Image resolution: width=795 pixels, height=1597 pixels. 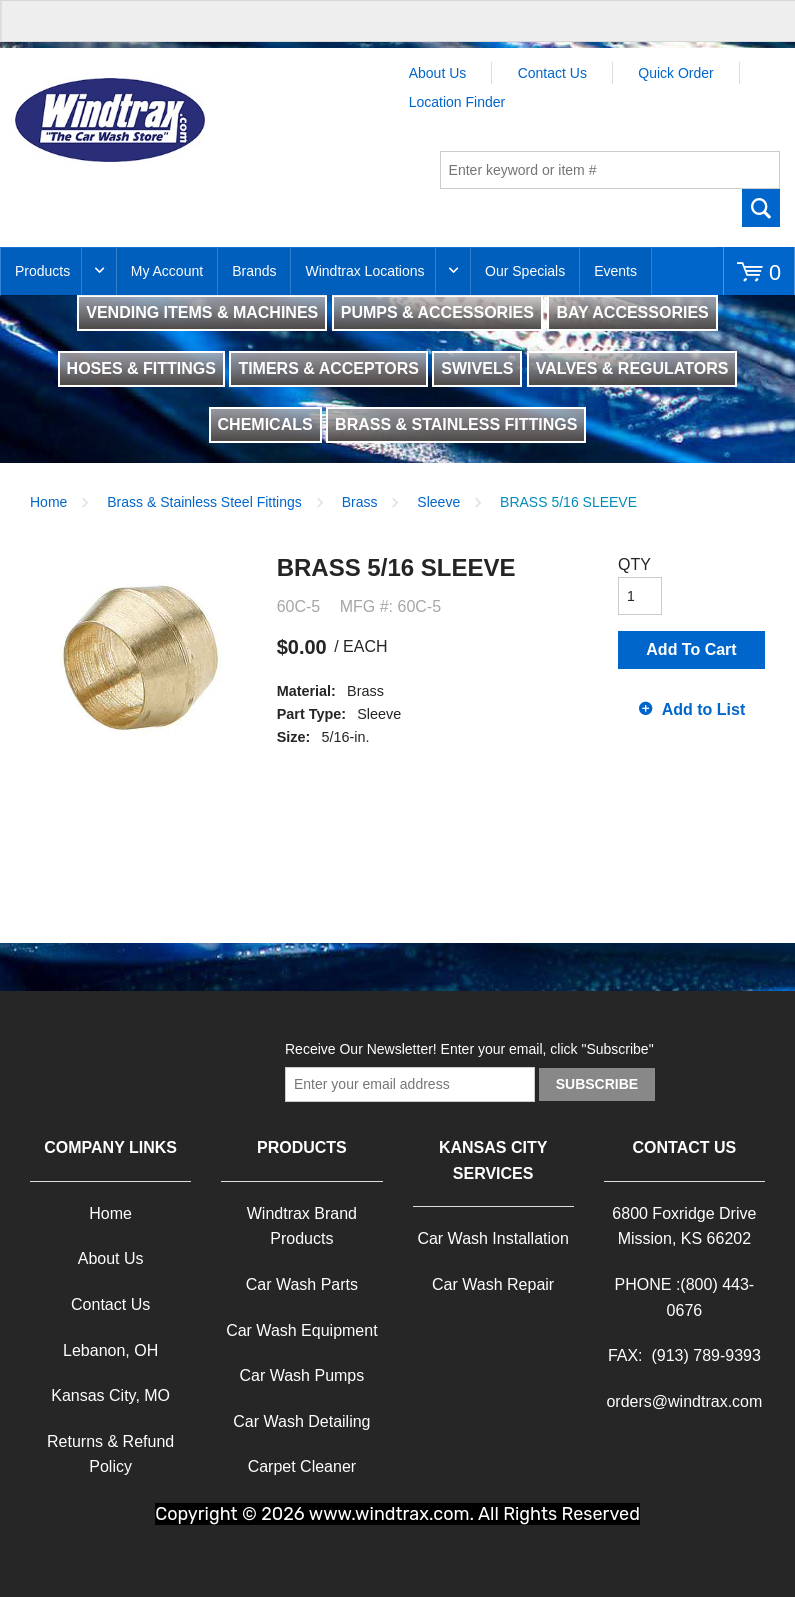 I want to click on Sleeve, so click(x=438, y=502).